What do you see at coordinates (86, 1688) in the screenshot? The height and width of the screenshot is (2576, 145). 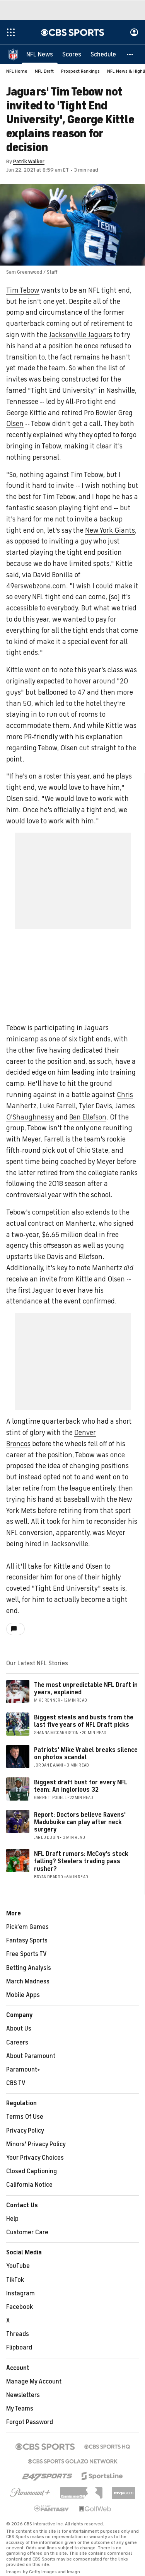 I see `The most unpredictable NFL Draft in years, explained` at bounding box center [86, 1688].